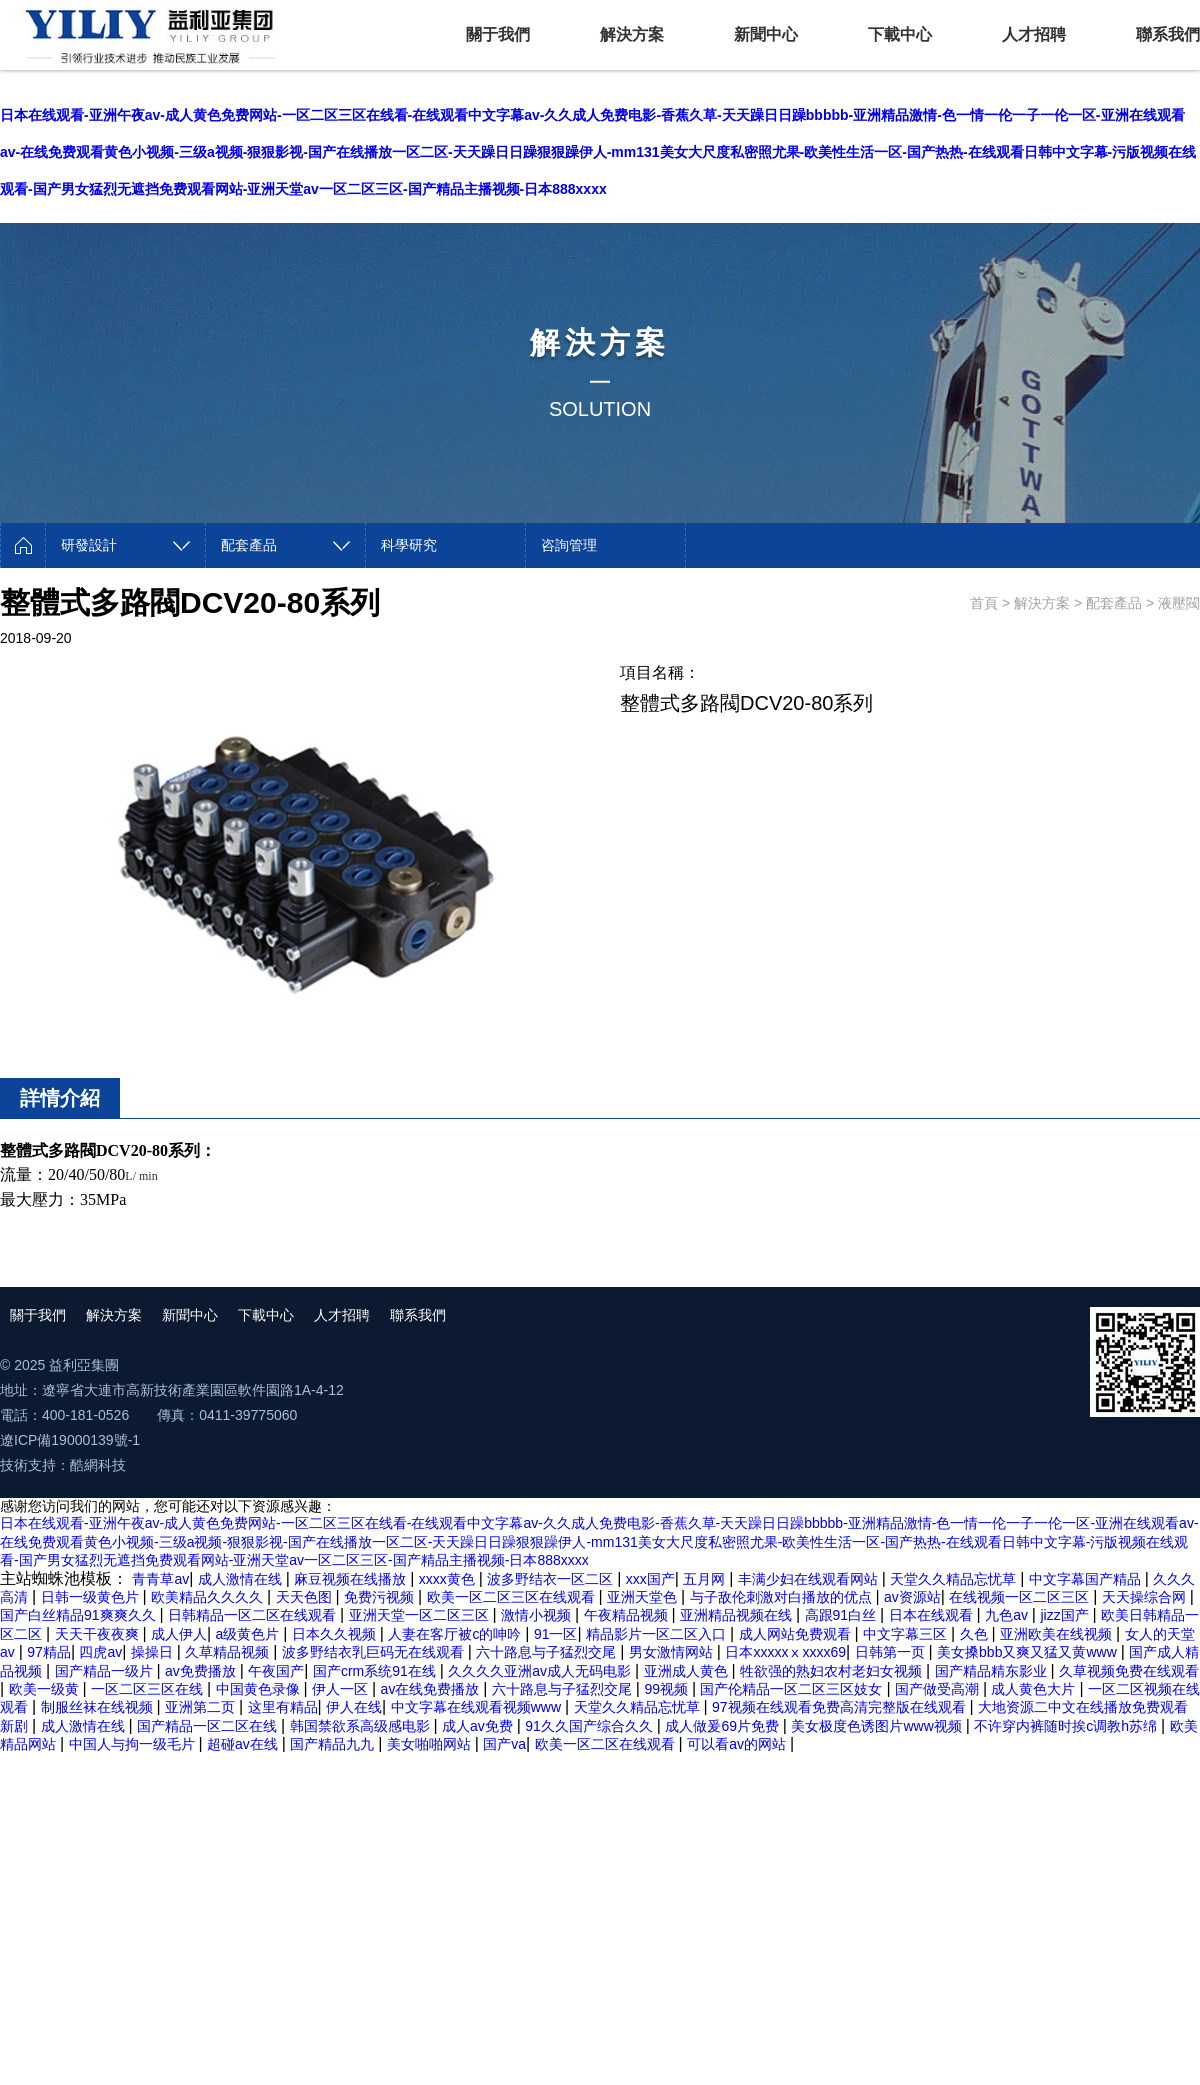  Describe the element at coordinates (842, 1615) in the screenshot. I see `高跟91白丝` at that location.